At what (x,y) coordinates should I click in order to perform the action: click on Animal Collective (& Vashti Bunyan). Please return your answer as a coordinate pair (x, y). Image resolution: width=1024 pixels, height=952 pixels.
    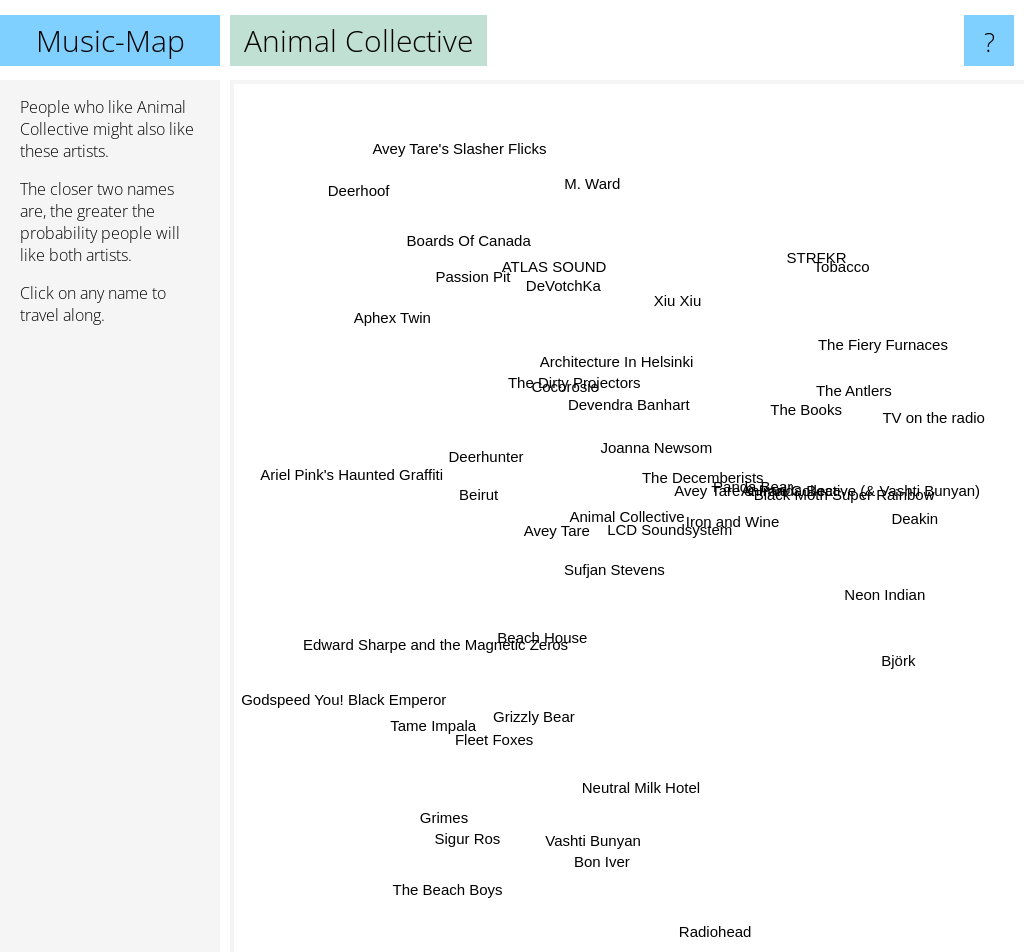
    Looking at the image, I should click on (859, 469).